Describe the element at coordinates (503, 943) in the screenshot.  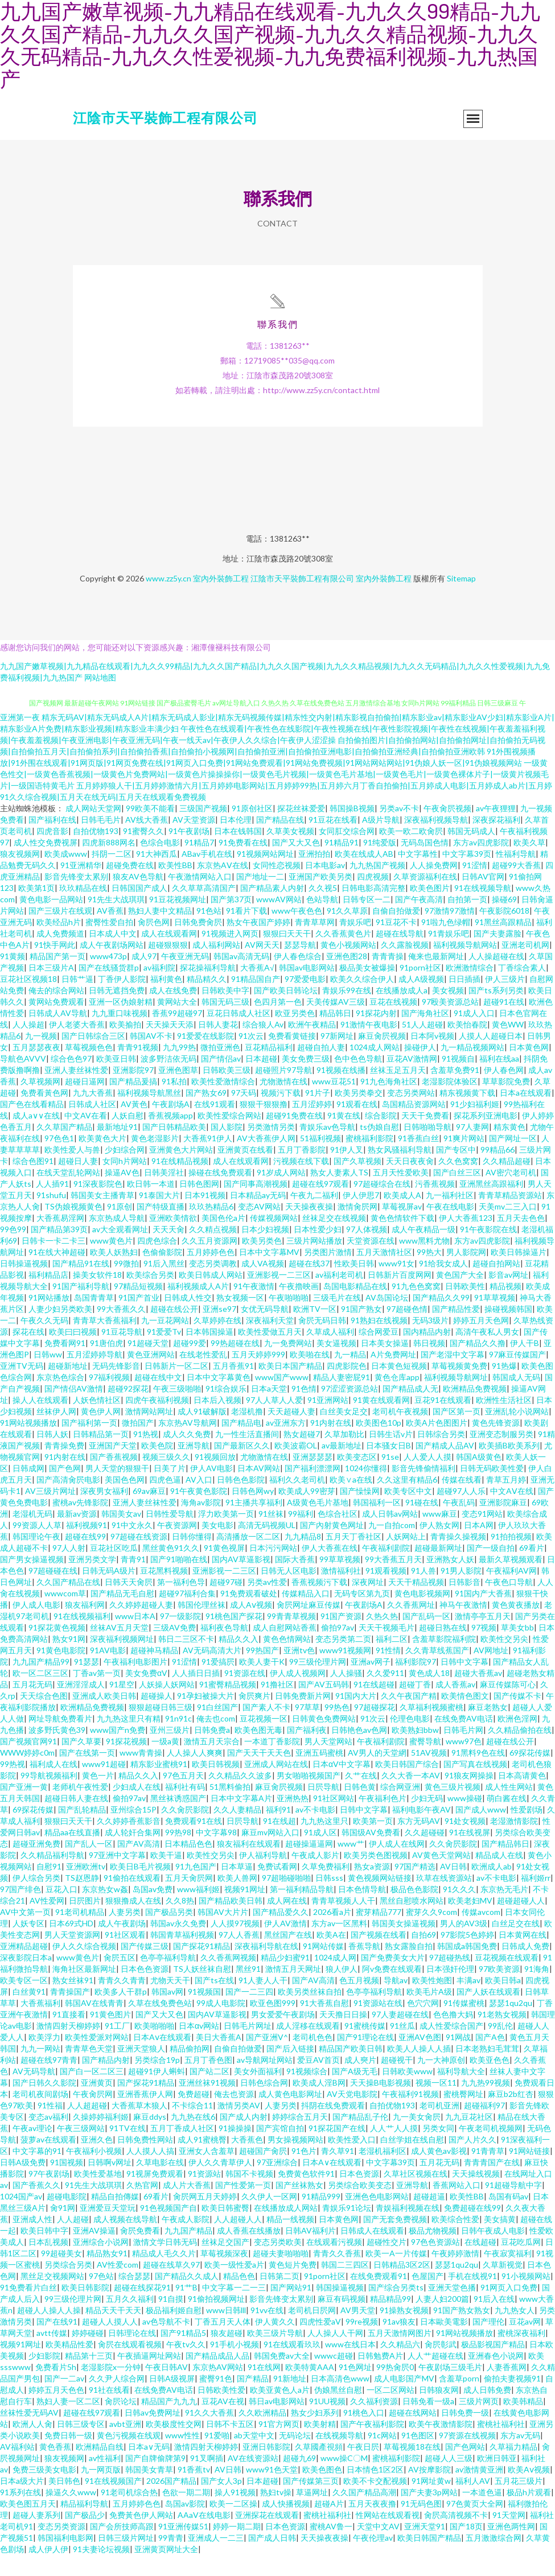
I see `91黑丝高跟精品` at that location.